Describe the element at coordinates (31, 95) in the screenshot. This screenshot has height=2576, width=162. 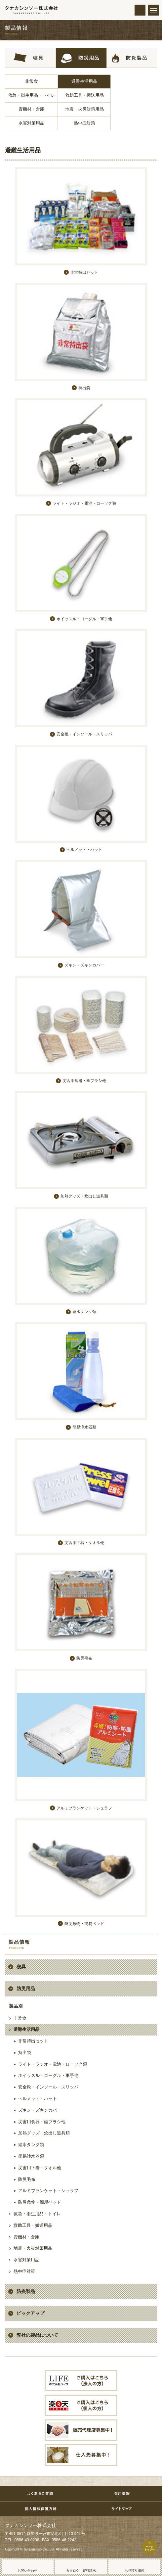
I see `救急・衛生用品・トイレ` at that location.